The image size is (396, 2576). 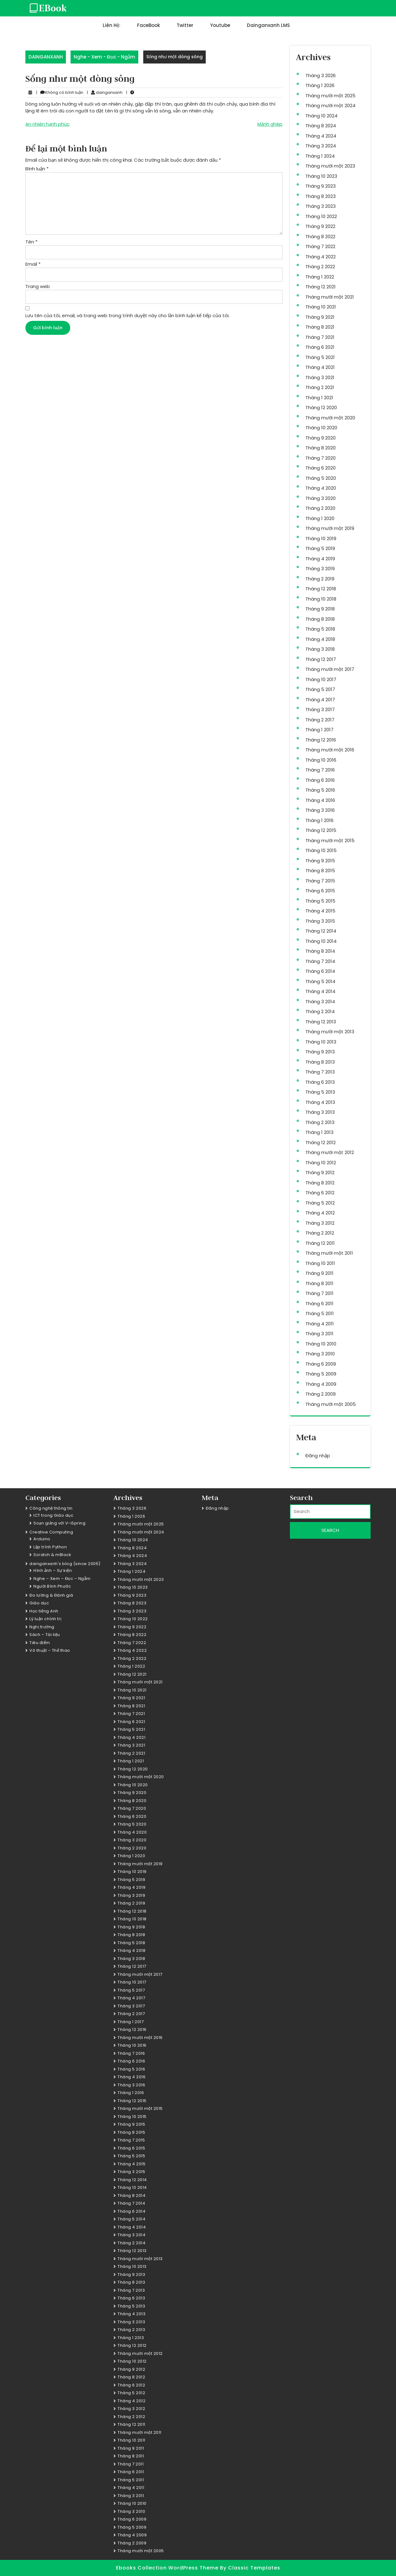 What do you see at coordinates (321, 427) in the screenshot?
I see `Tháng 10 2020` at bounding box center [321, 427].